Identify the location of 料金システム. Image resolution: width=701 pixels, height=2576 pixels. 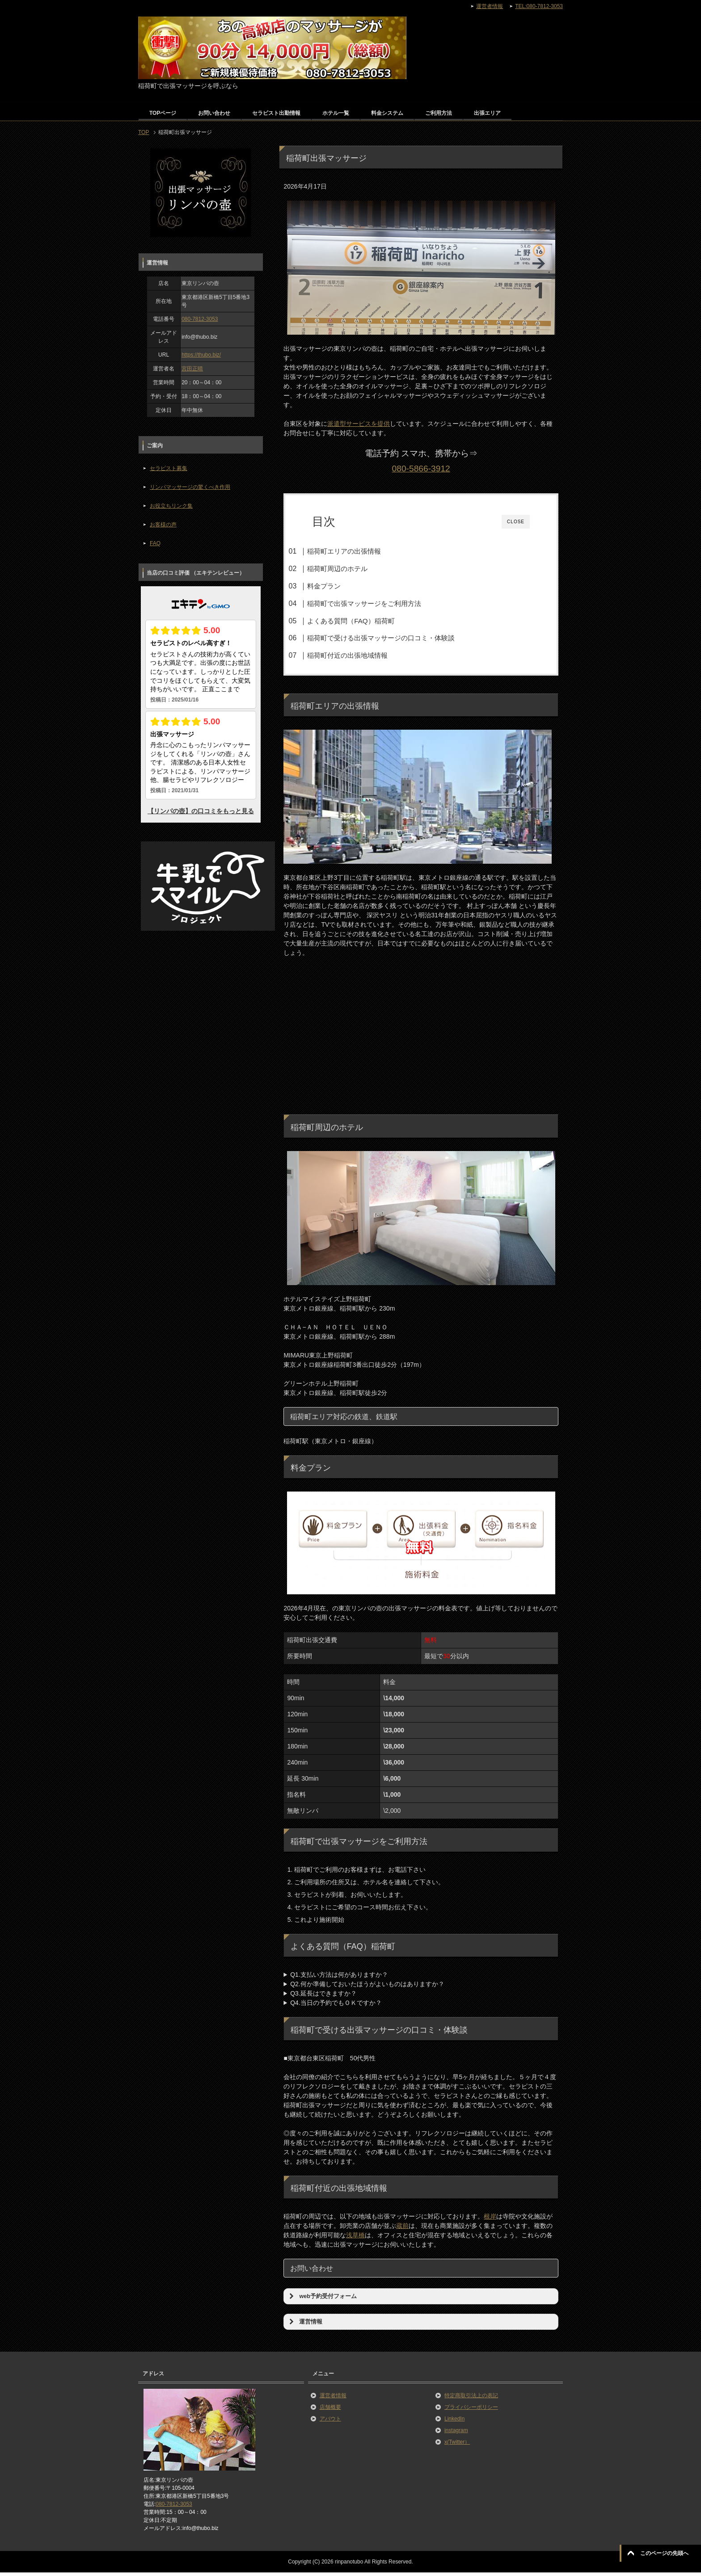
(387, 113).